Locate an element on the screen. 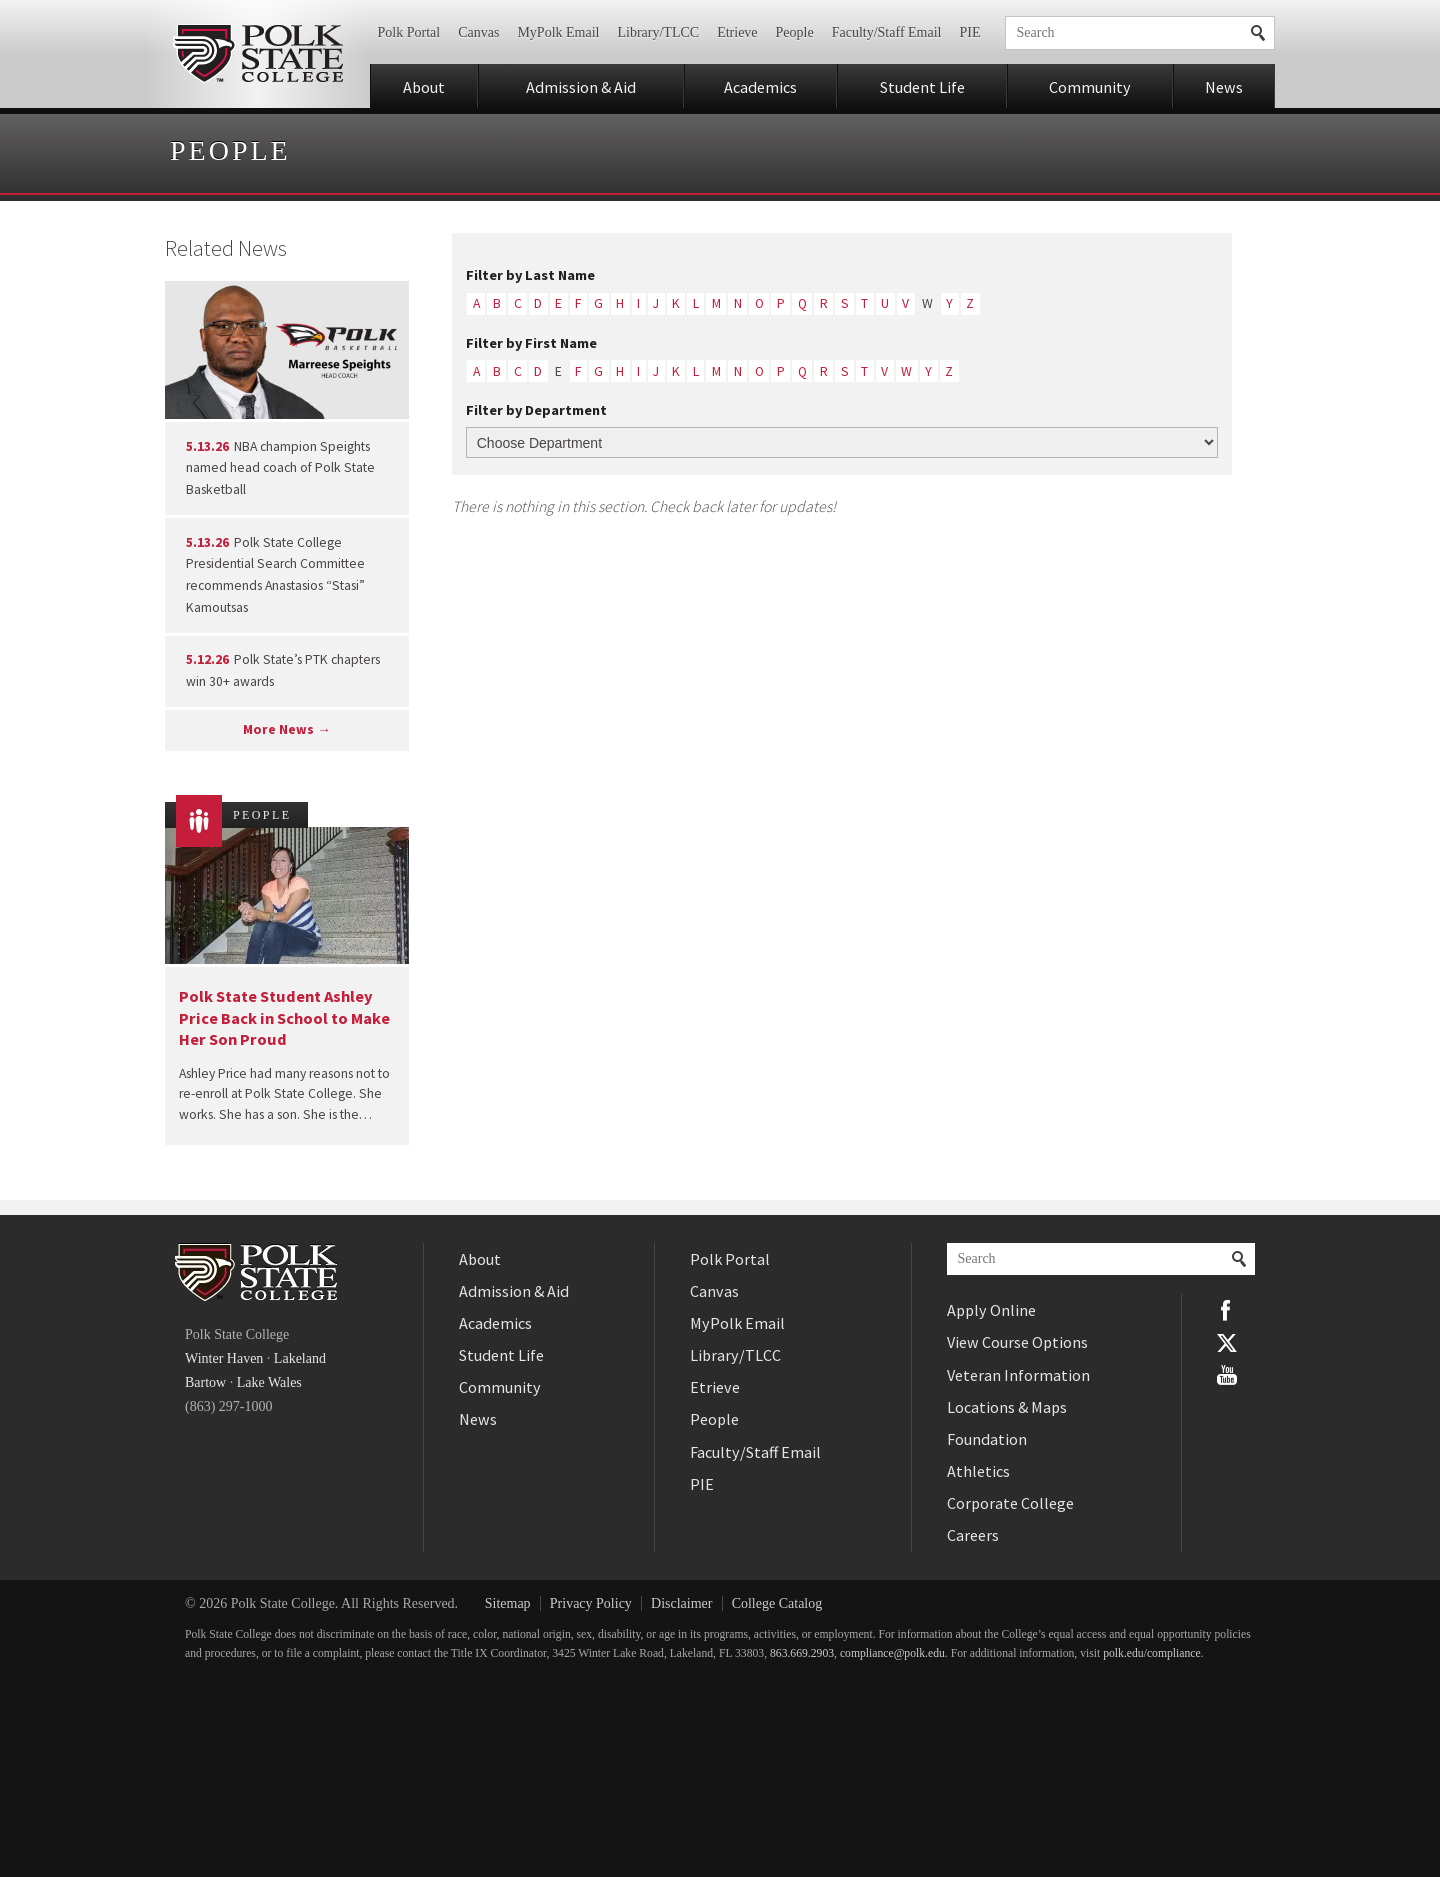  MyPolk Email is located at coordinates (558, 32).